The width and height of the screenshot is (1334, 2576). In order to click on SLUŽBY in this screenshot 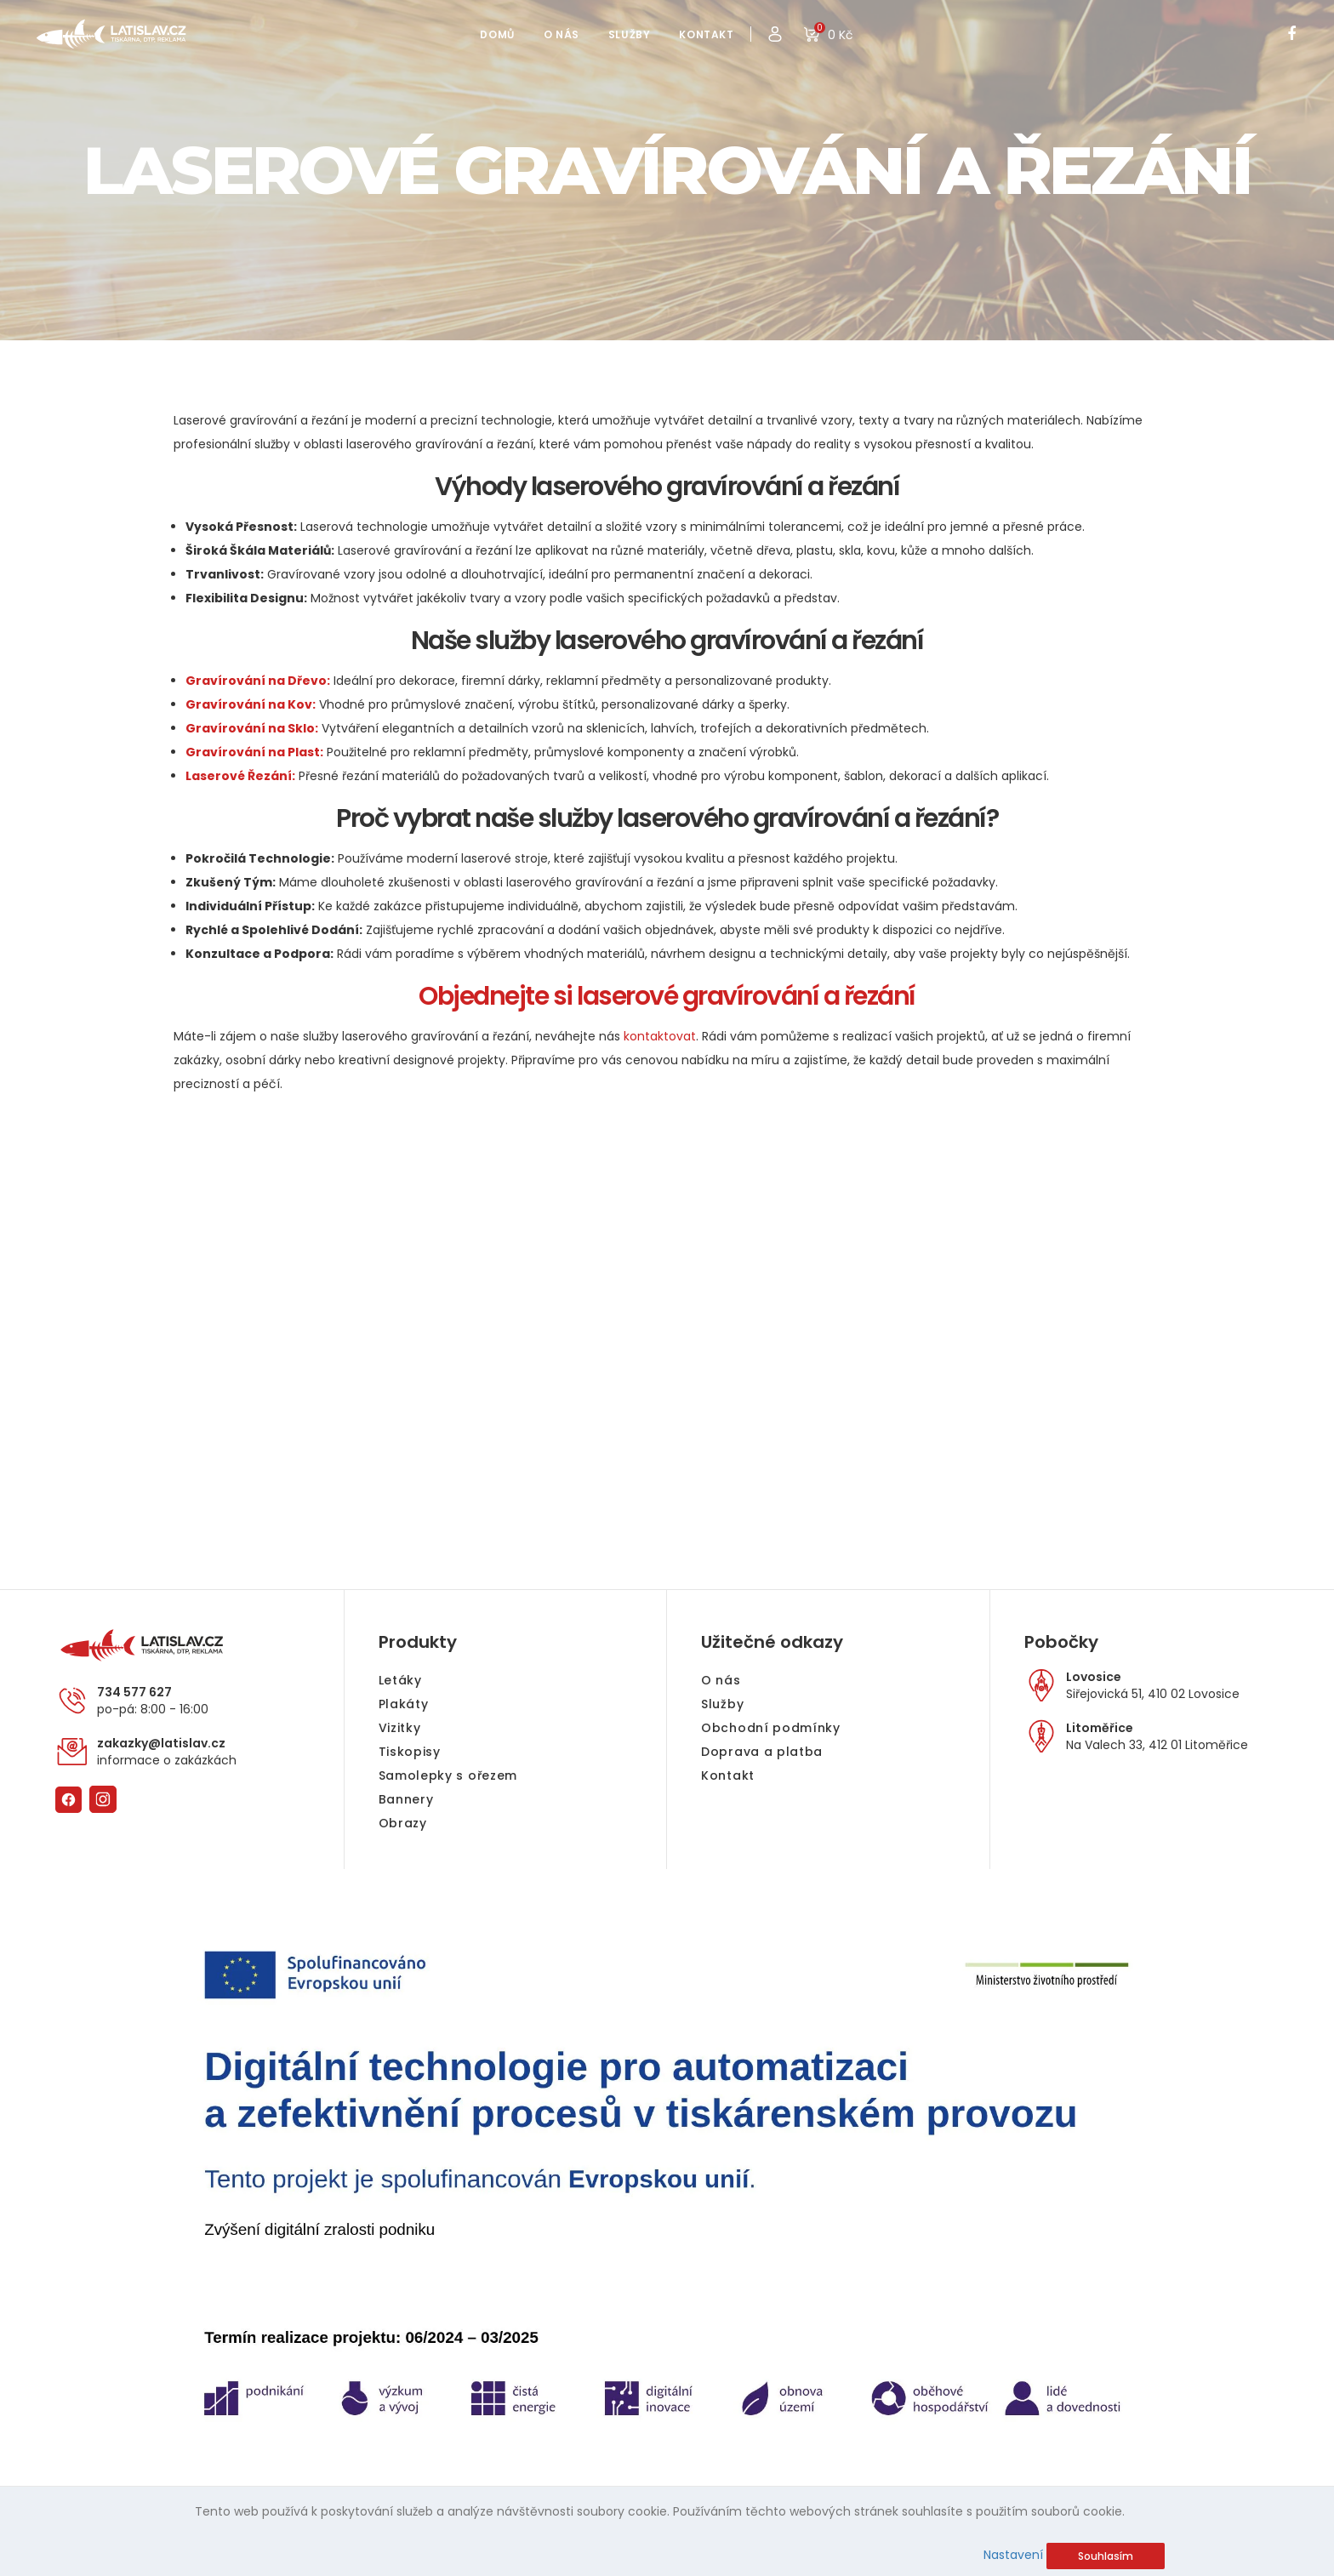, I will do `click(629, 34)`.